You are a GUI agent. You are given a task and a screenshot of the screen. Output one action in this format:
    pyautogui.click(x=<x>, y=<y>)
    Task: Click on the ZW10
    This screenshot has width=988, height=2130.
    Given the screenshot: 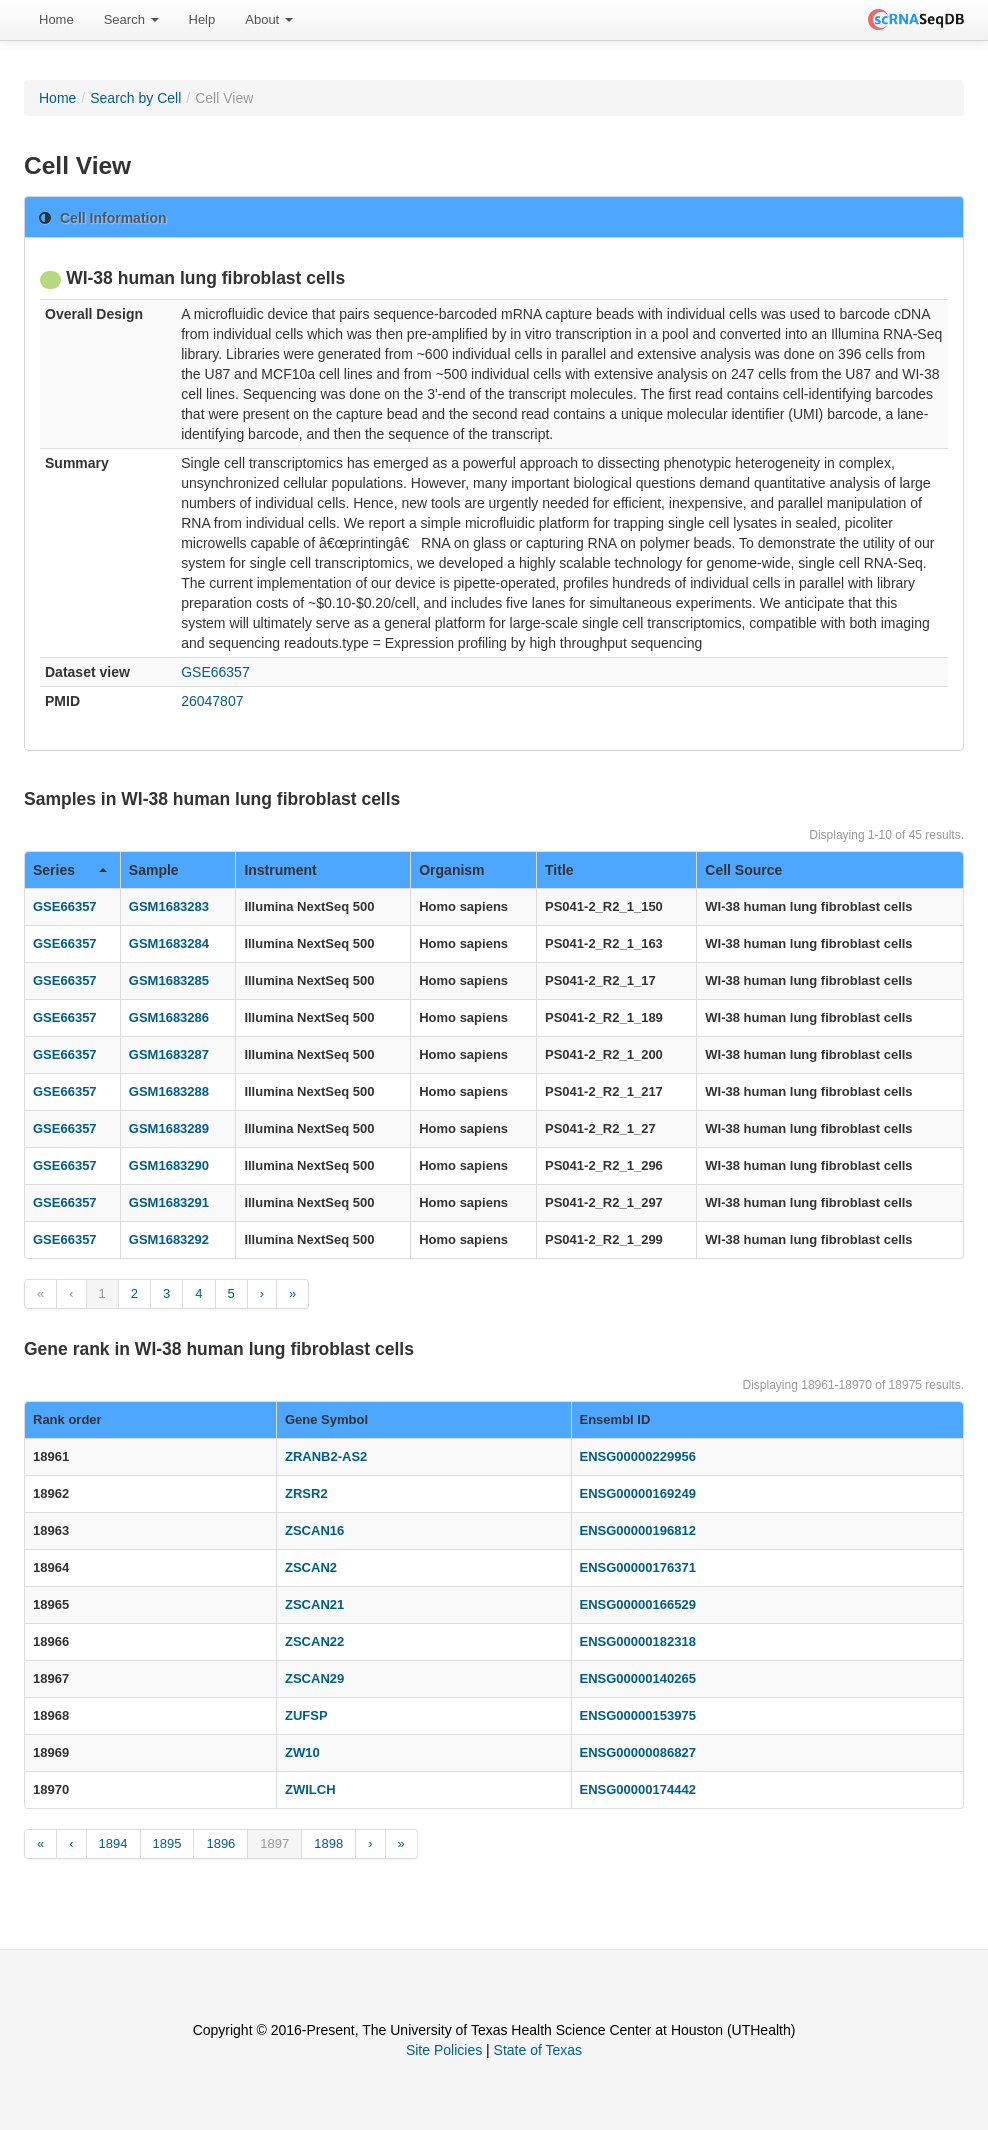 What is the action you would take?
    pyautogui.click(x=302, y=1752)
    